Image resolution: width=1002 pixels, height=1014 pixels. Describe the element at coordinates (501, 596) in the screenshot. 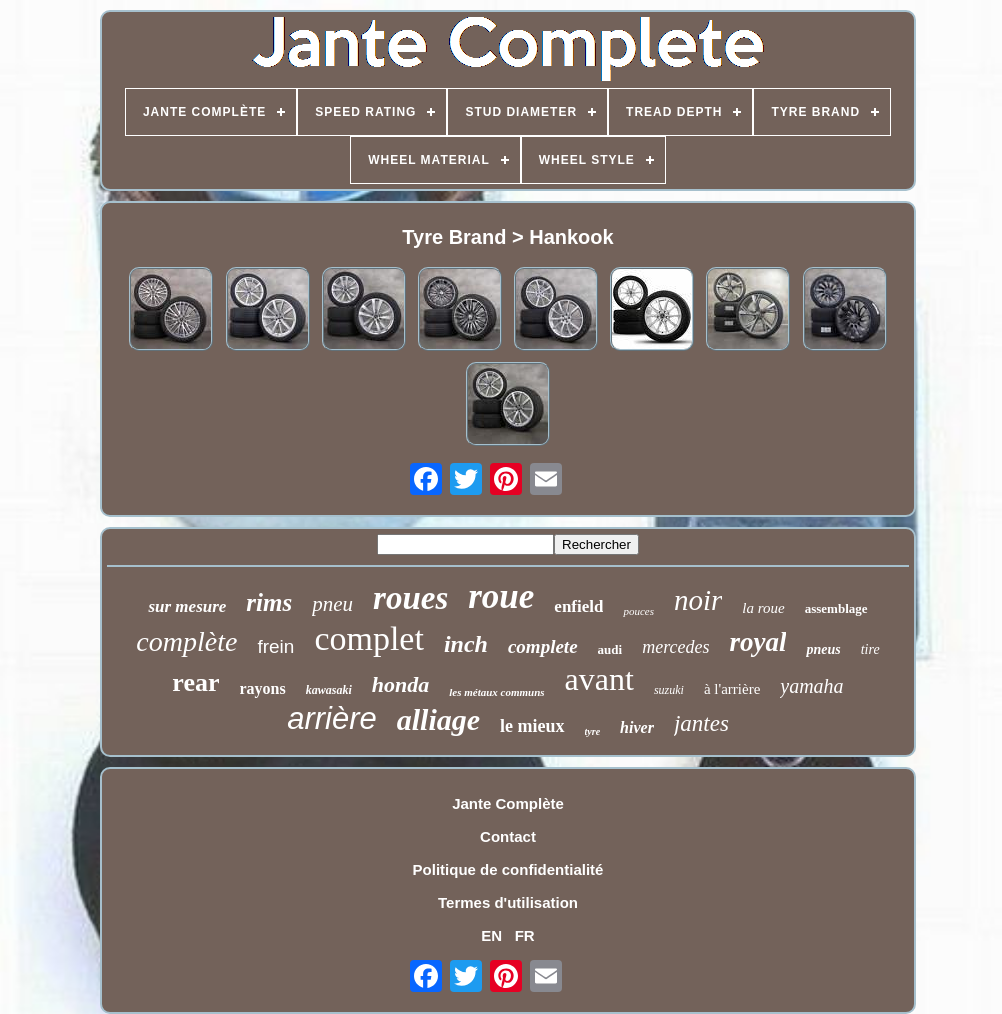

I see `roue` at that location.